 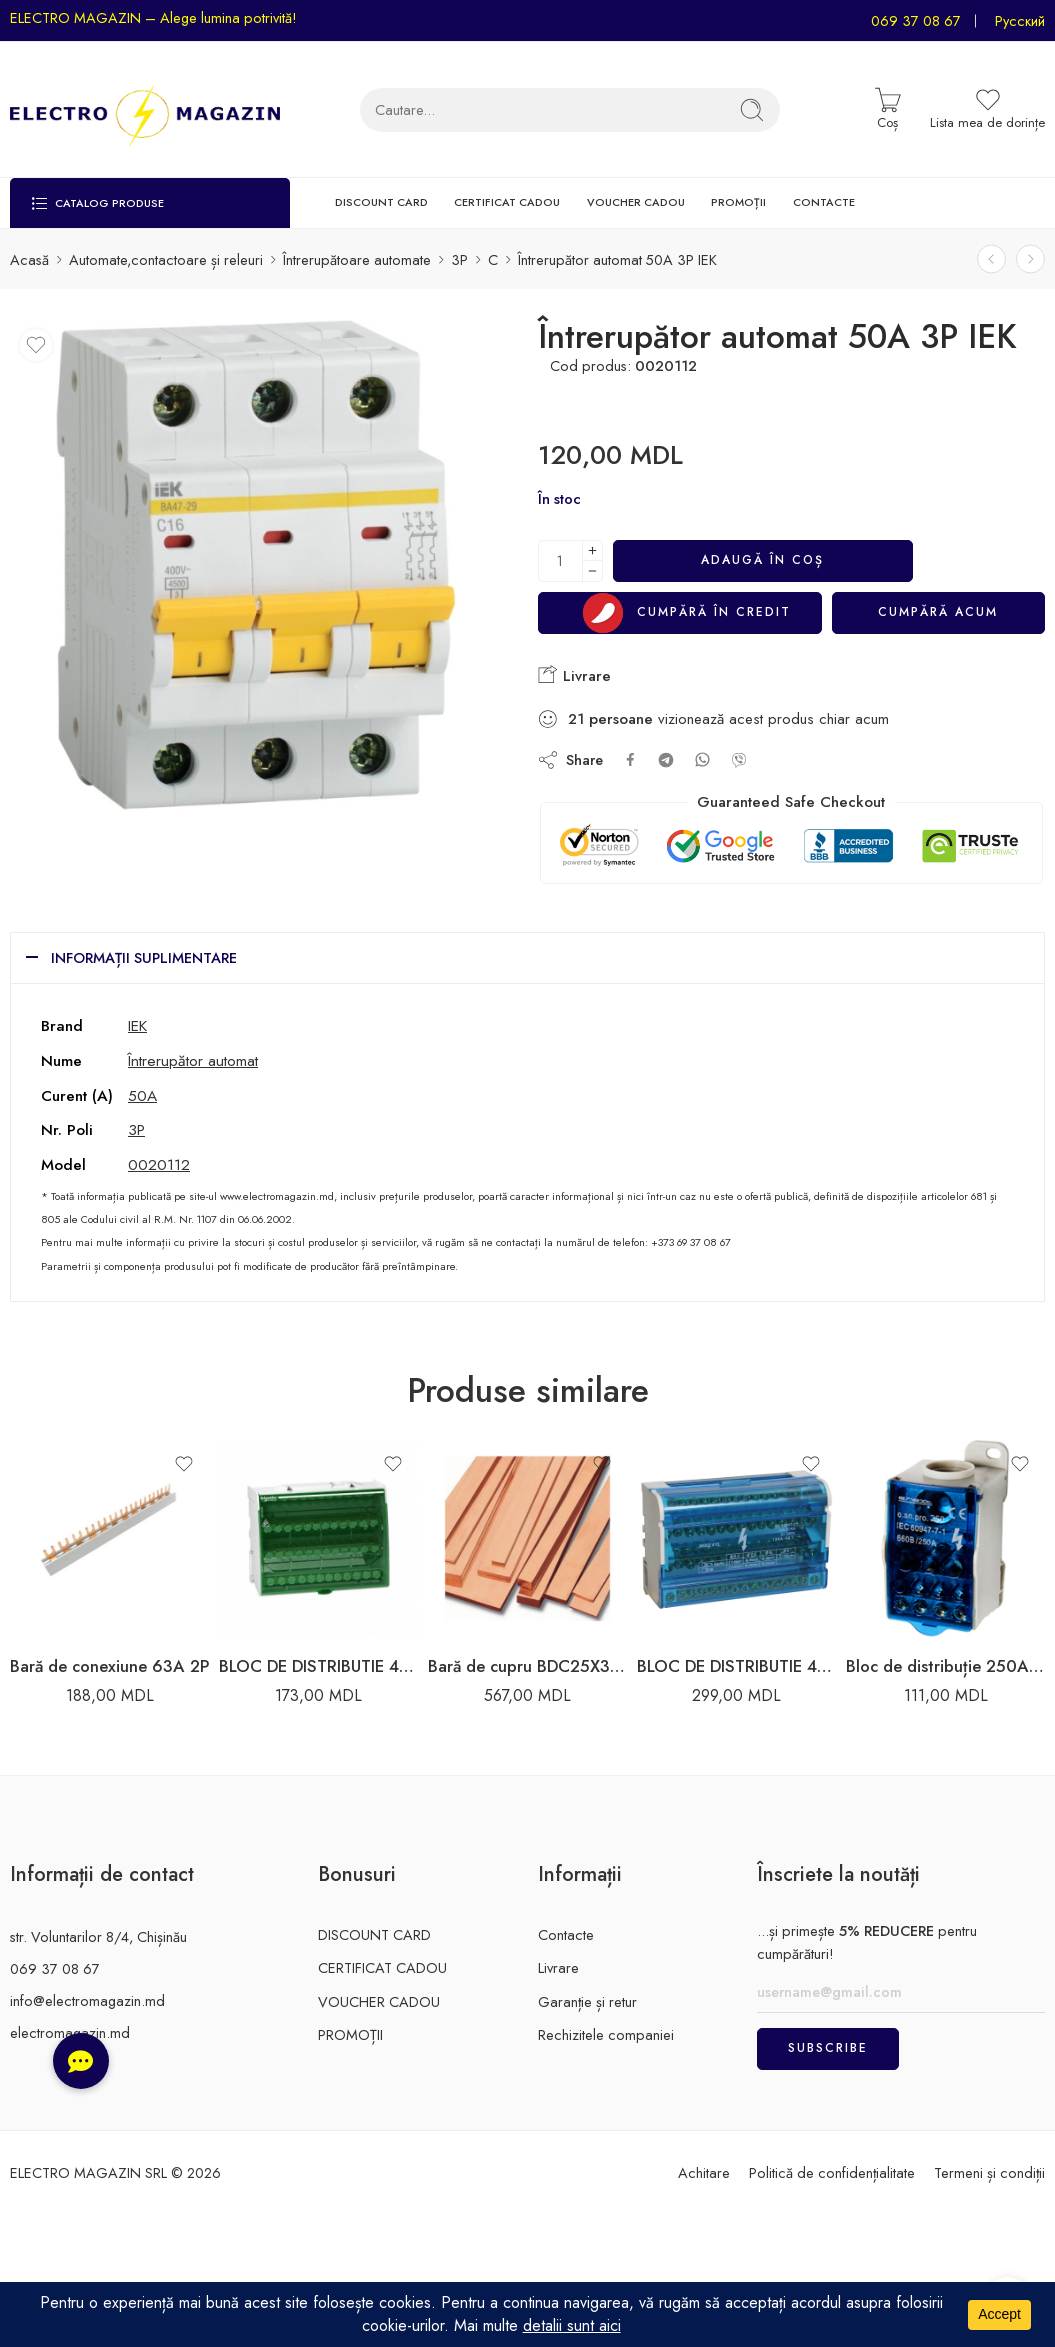 What do you see at coordinates (70, 2032) in the screenshot?
I see `electromagazin.md` at bounding box center [70, 2032].